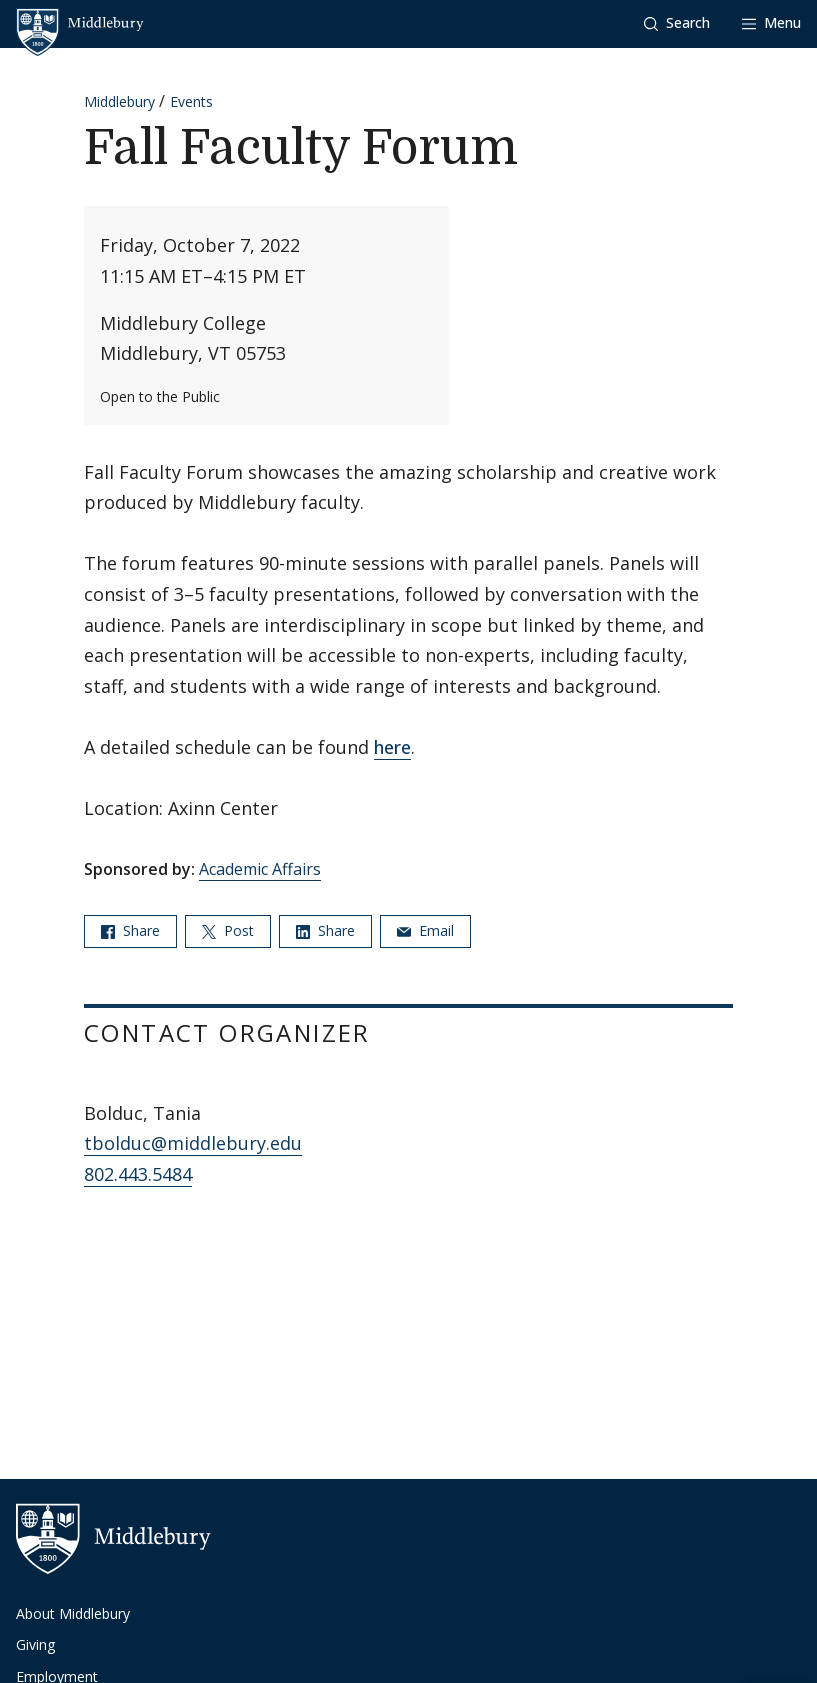  I want to click on [button], so click(677, 23).